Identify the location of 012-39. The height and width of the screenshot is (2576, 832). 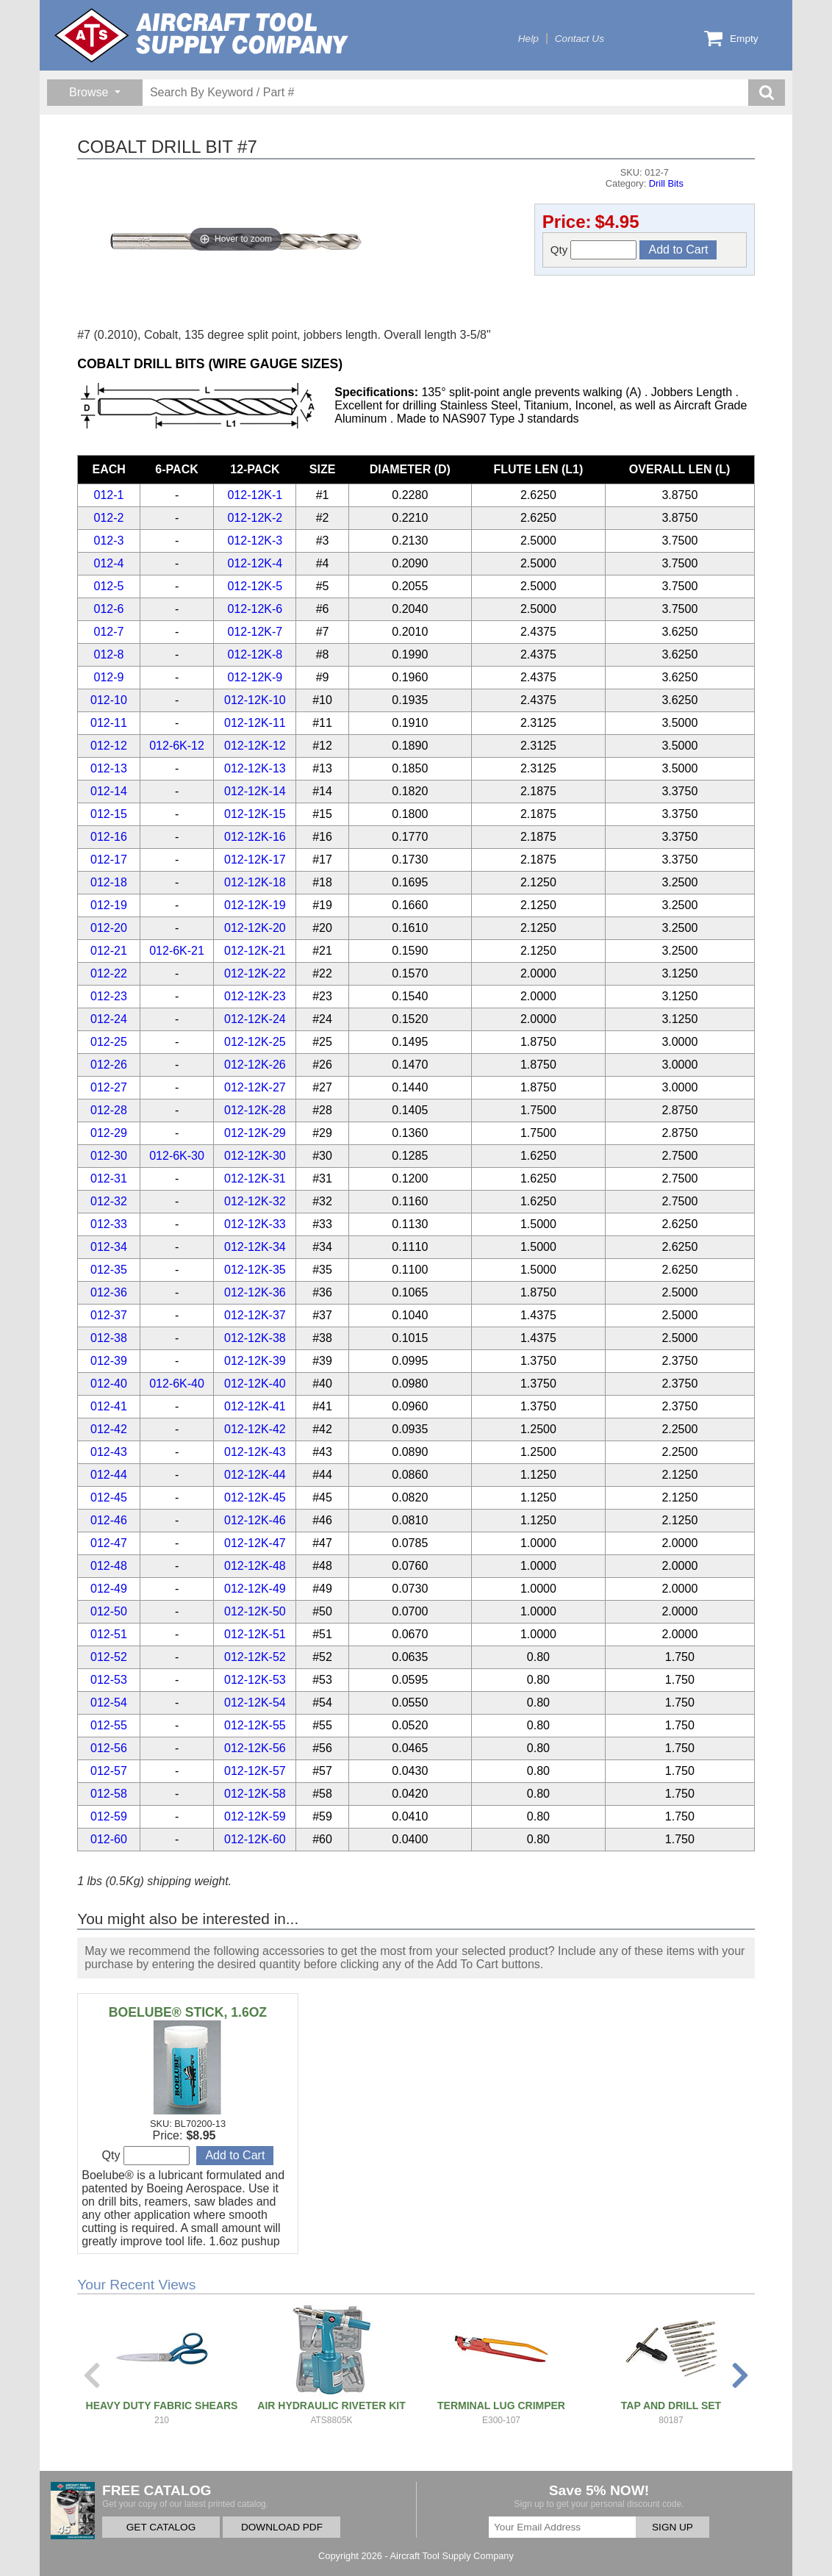
(108, 1361).